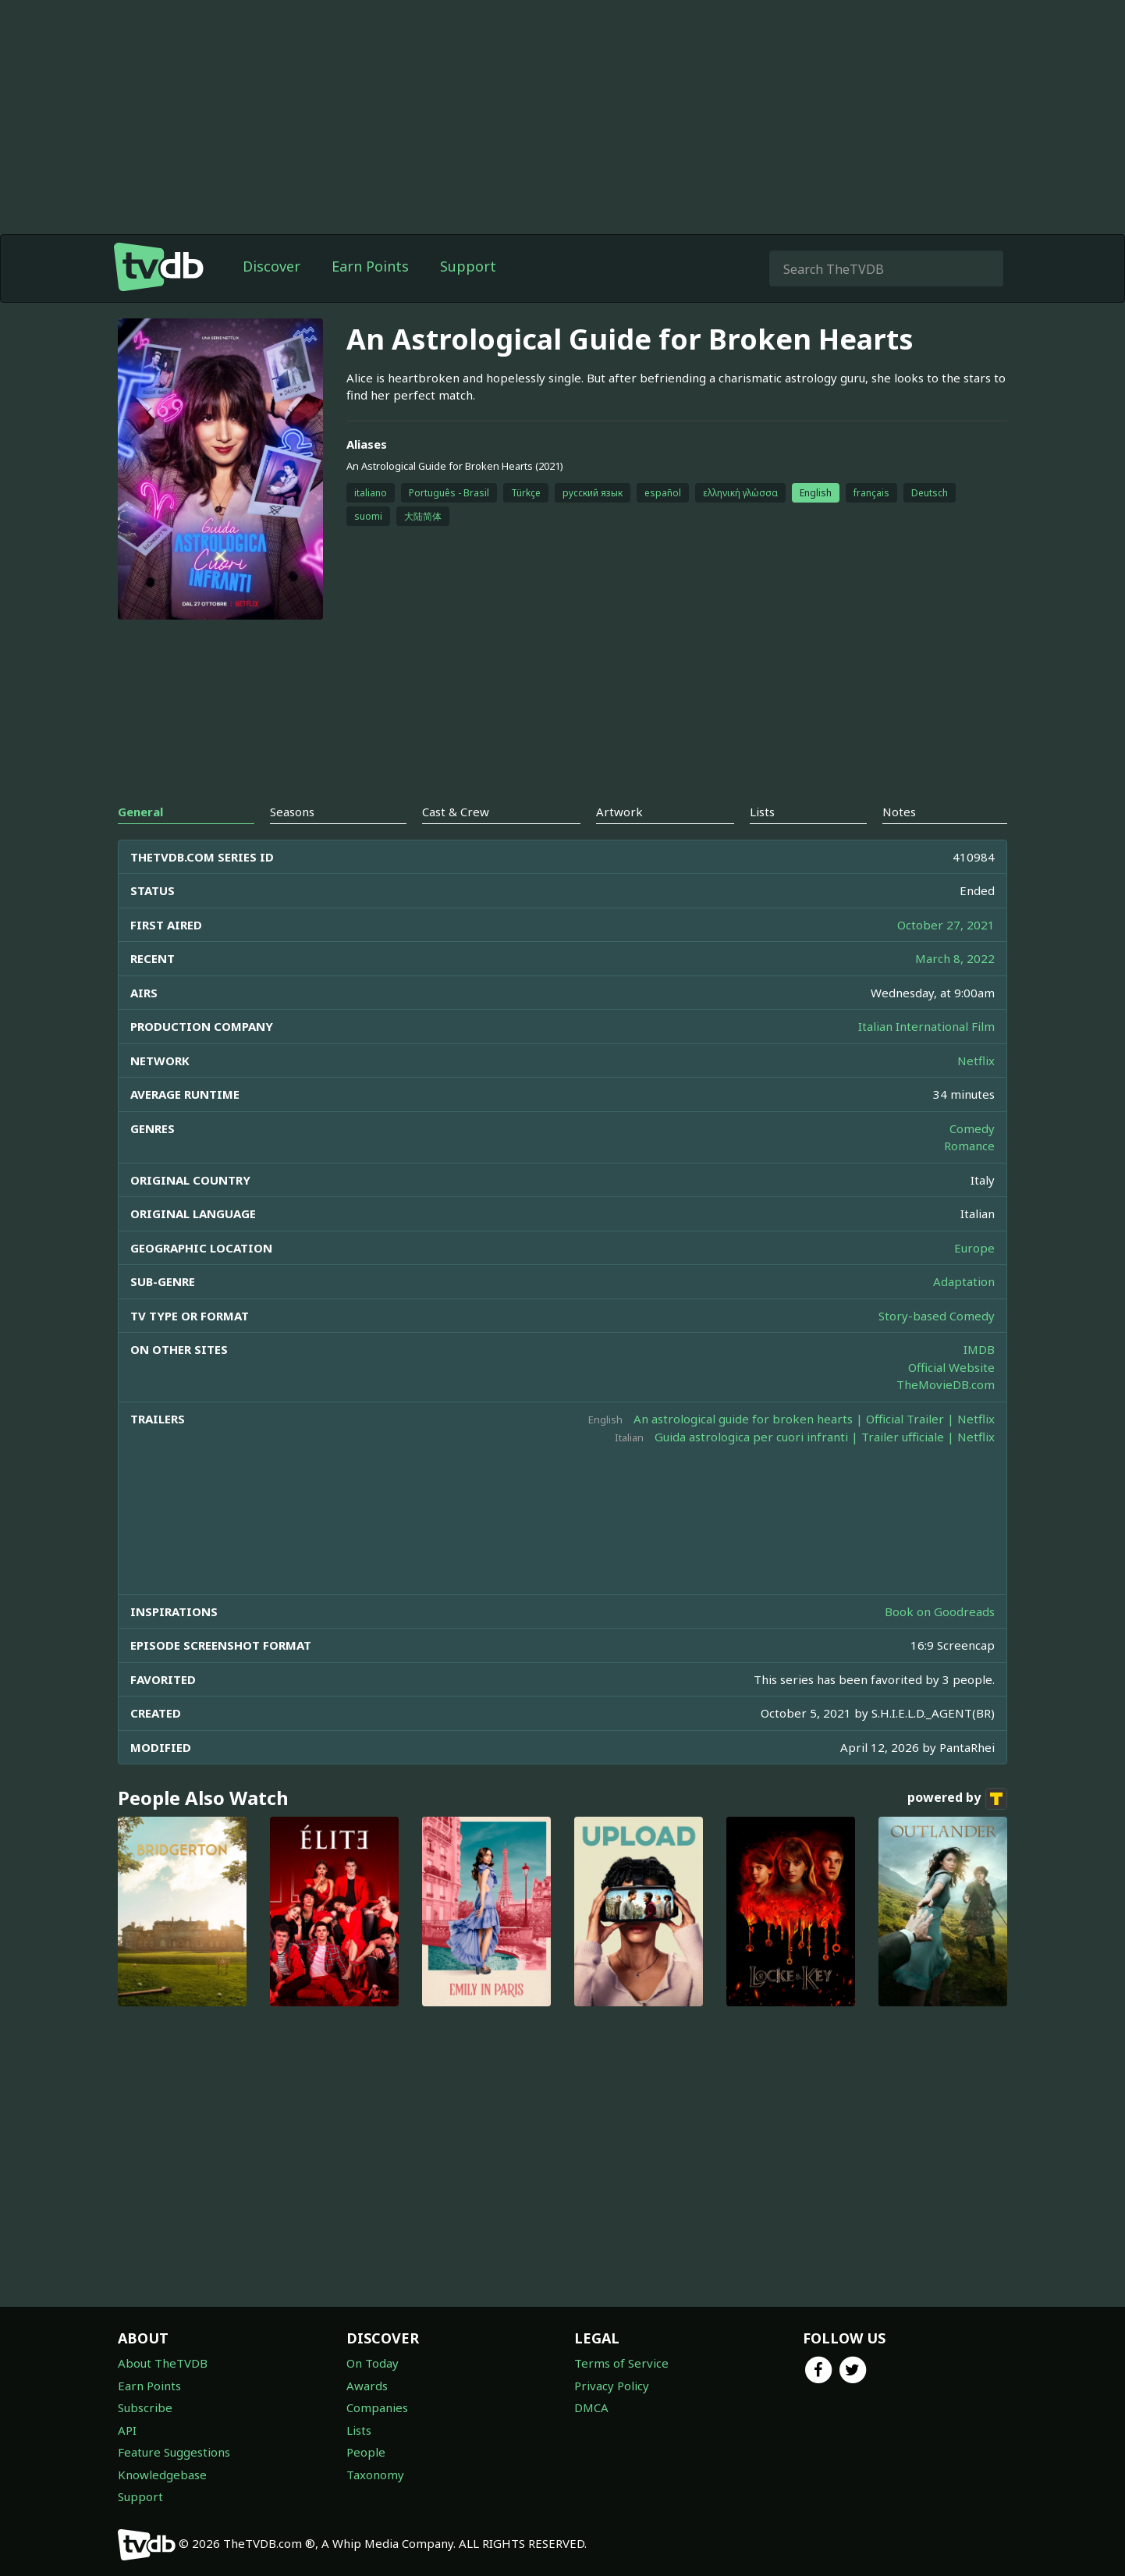 The width and height of the screenshot is (1125, 2576). I want to click on Seasons [tab], so click(292, 811).